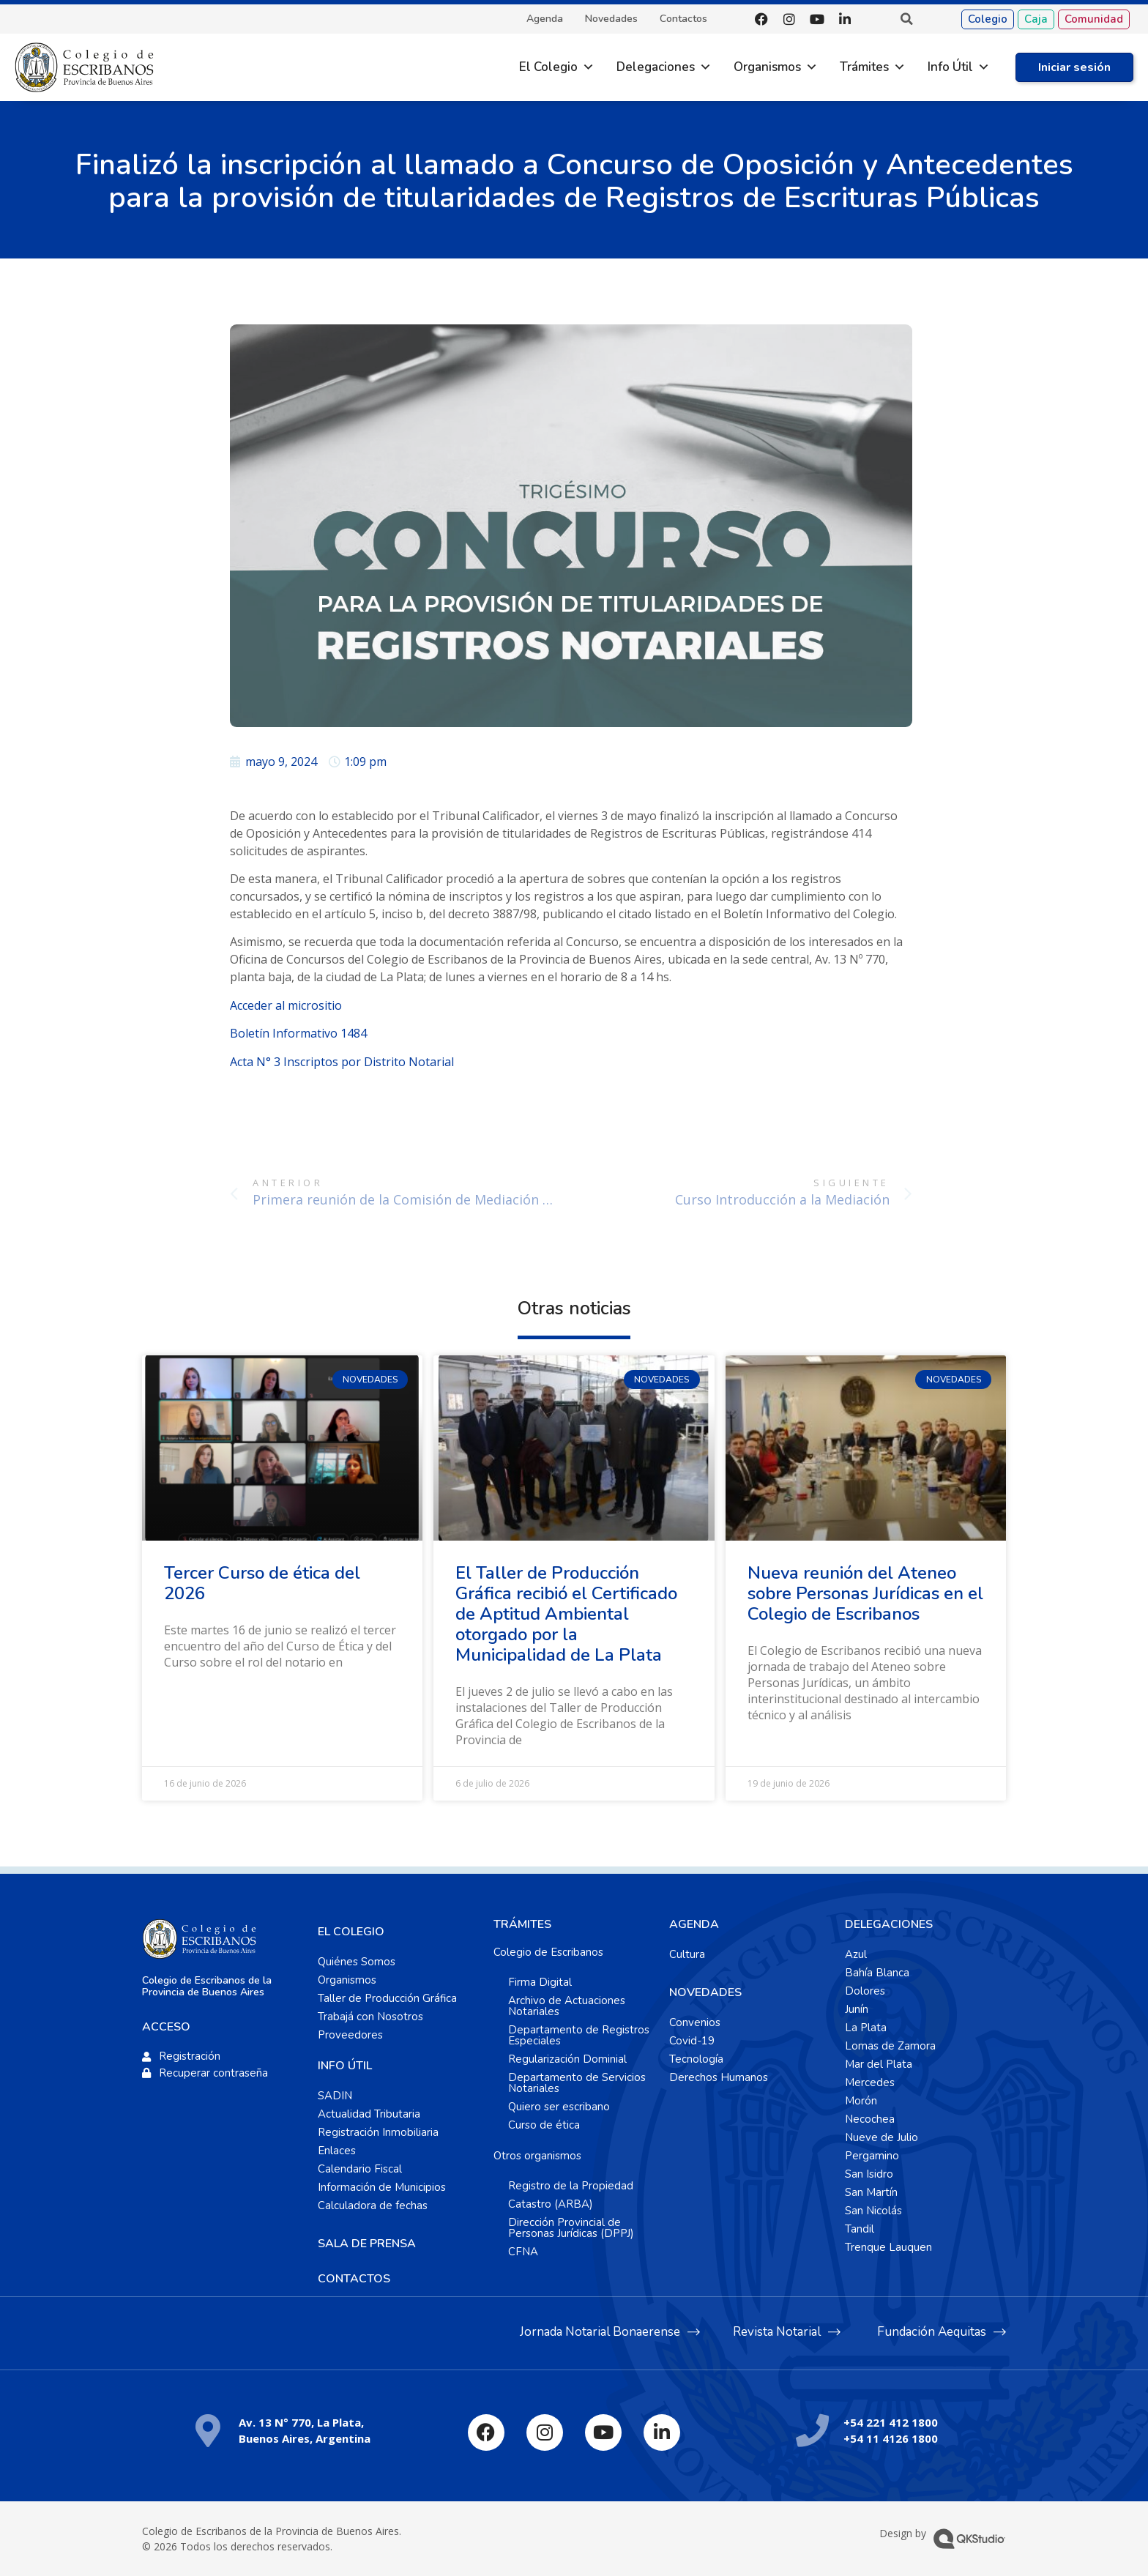 Image resolution: width=1148 pixels, height=2576 pixels. What do you see at coordinates (869, 2174) in the screenshot?
I see `San Isidro` at bounding box center [869, 2174].